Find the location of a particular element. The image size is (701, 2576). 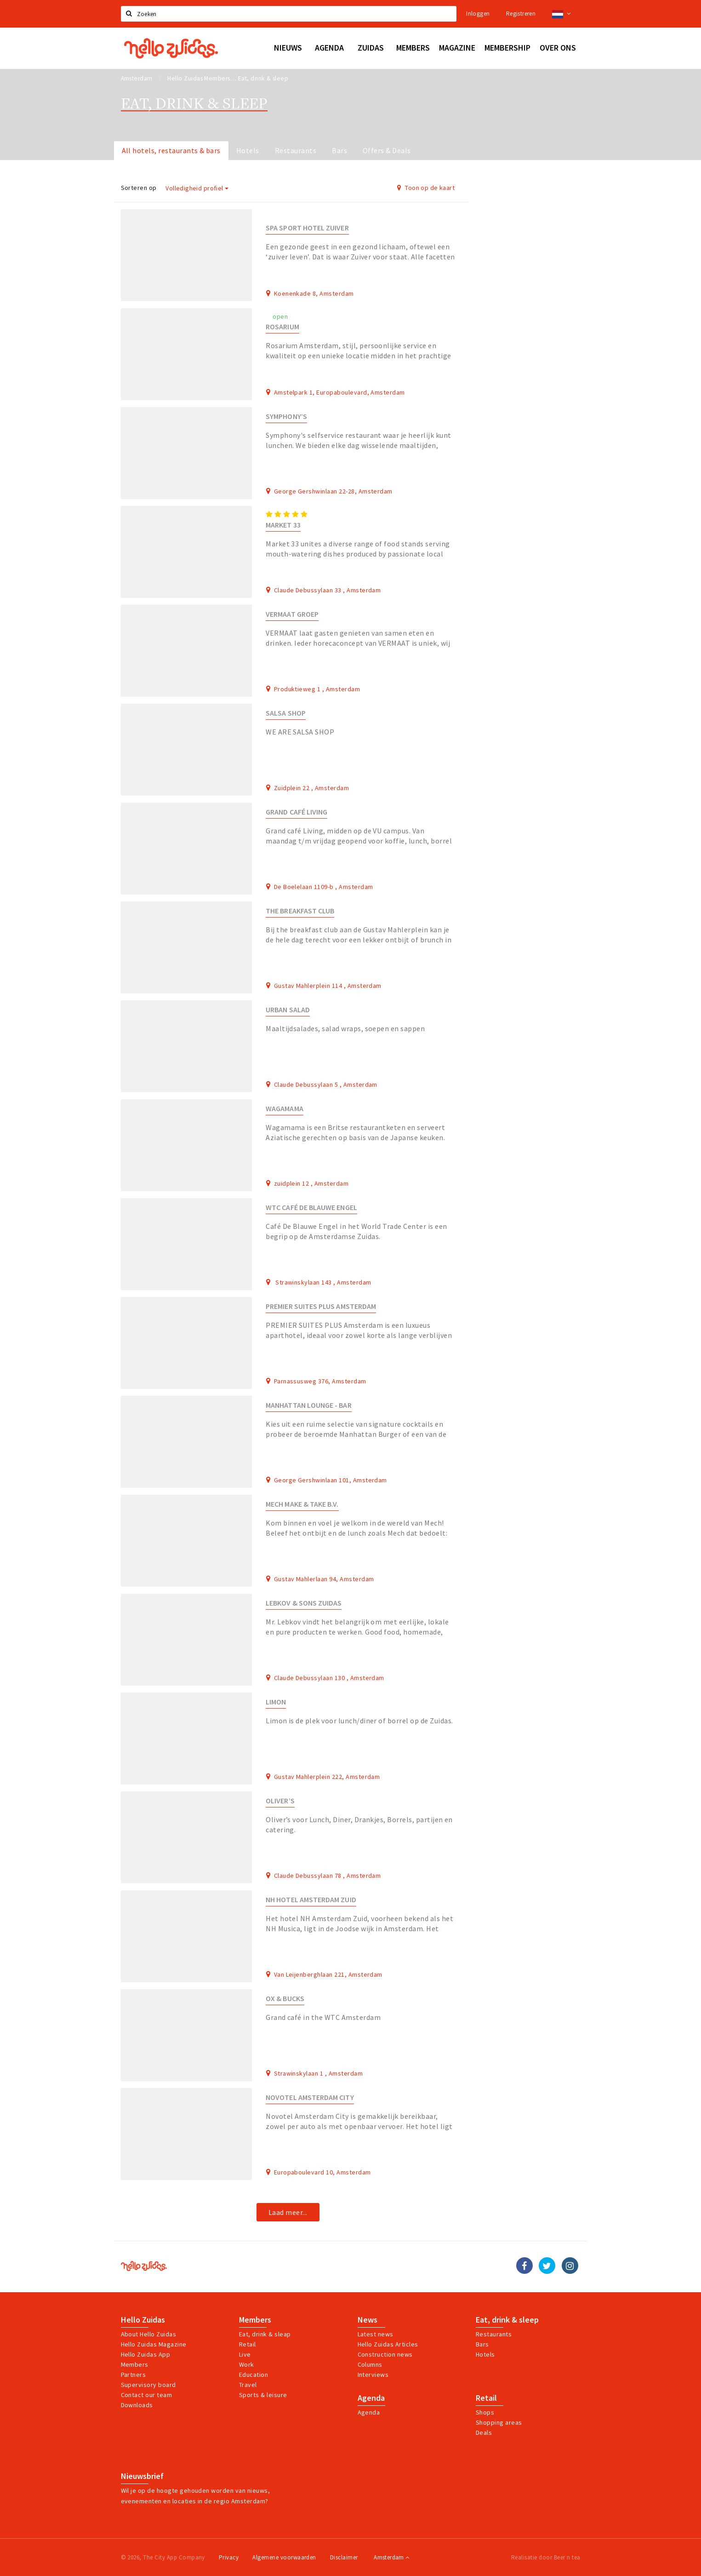

Shops is located at coordinates (485, 2412).